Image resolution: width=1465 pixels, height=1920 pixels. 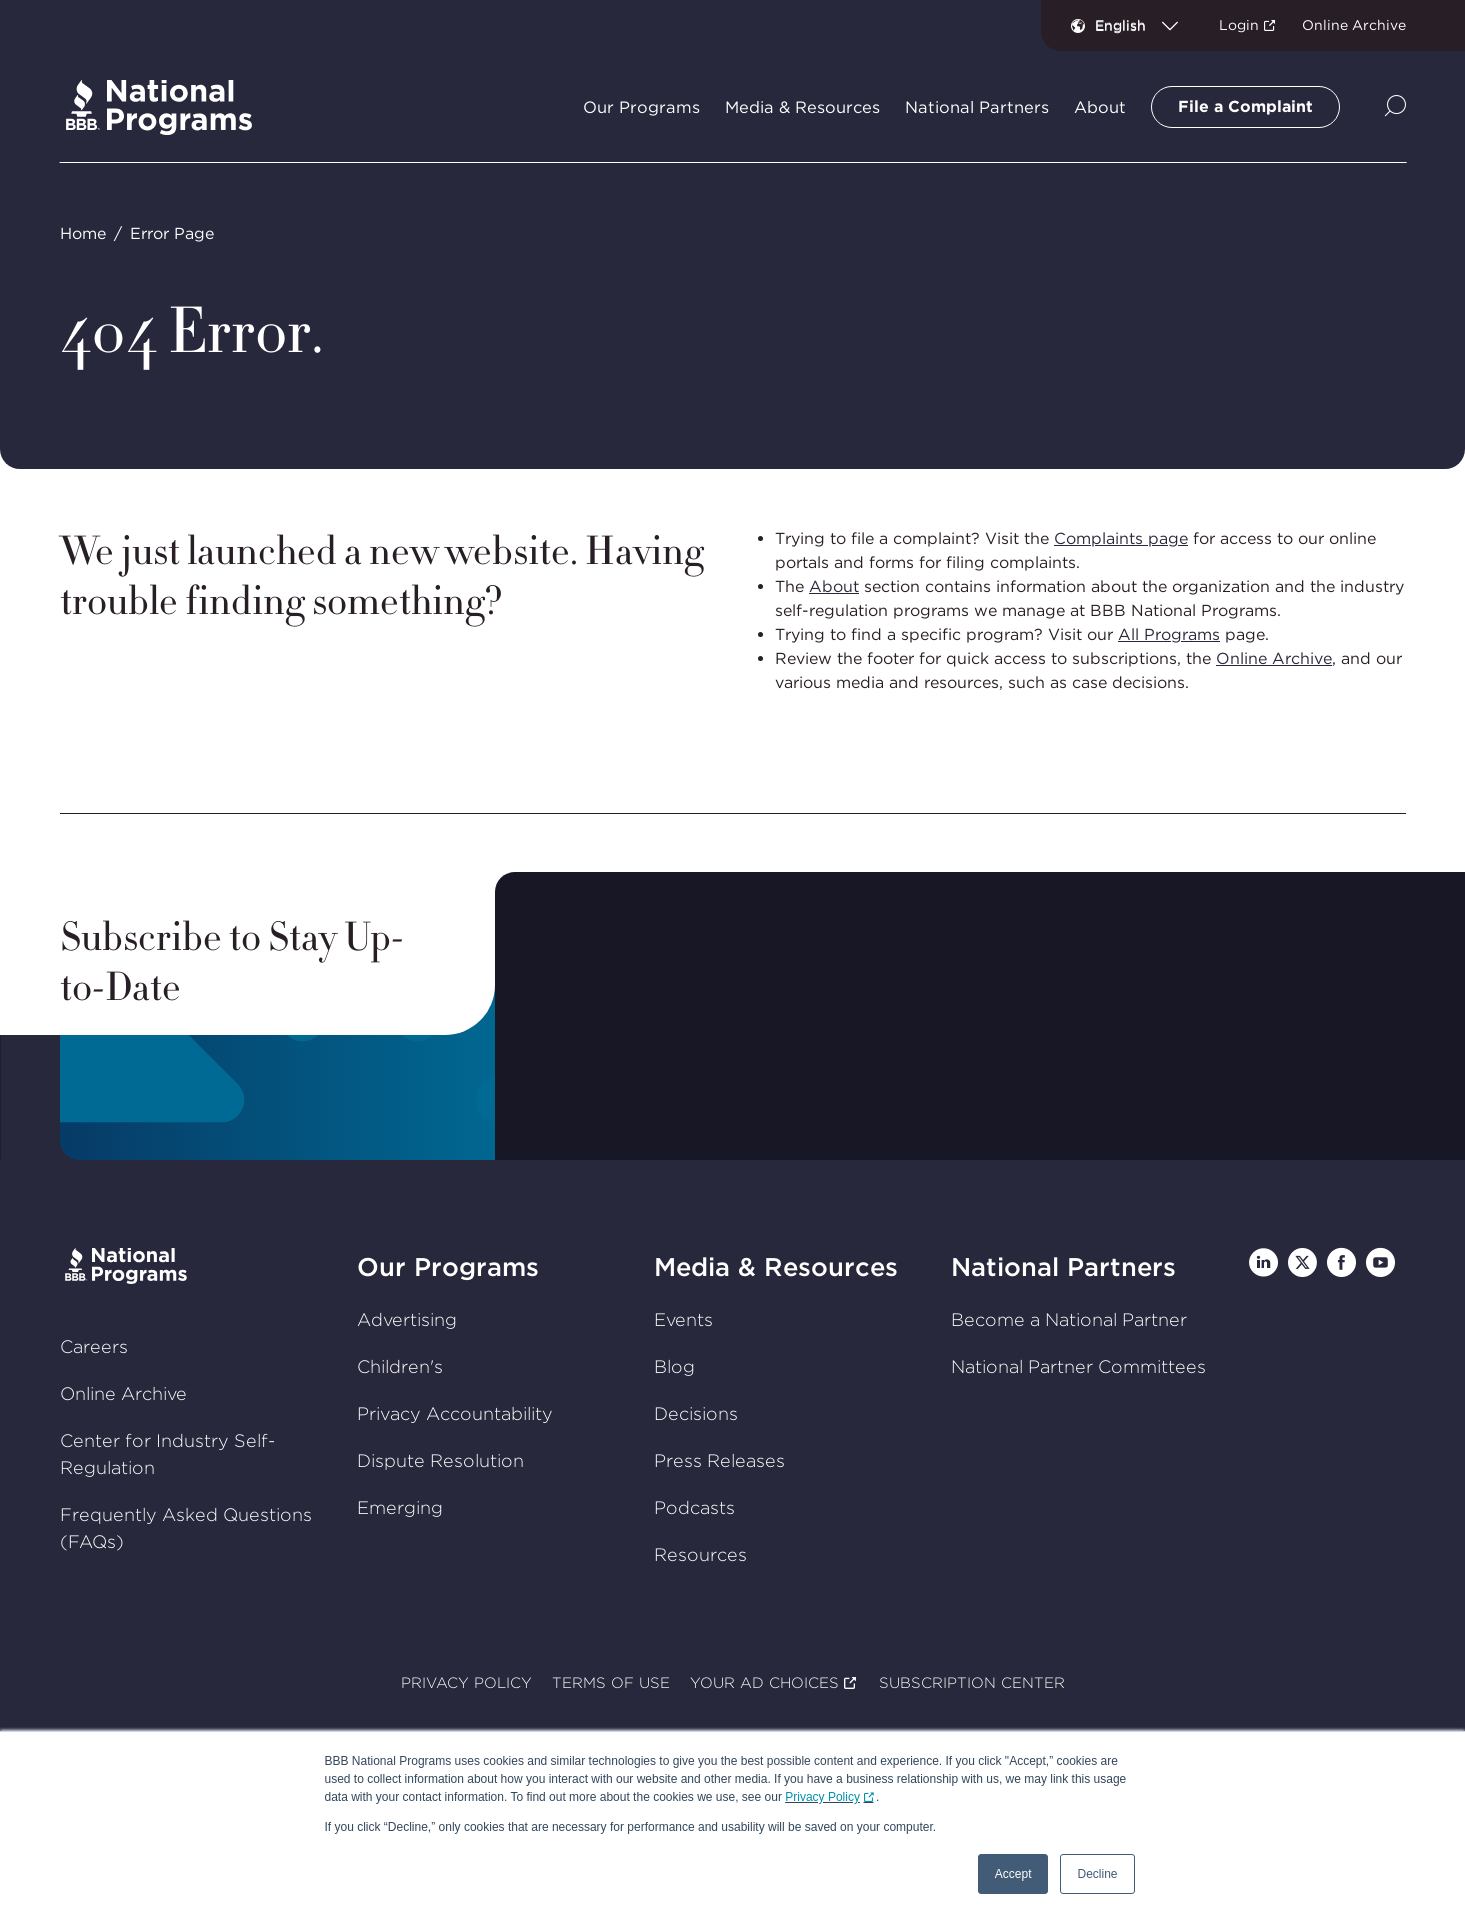 What do you see at coordinates (700, 1554) in the screenshot?
I see `Resources` at bounding box center [700, 1554].